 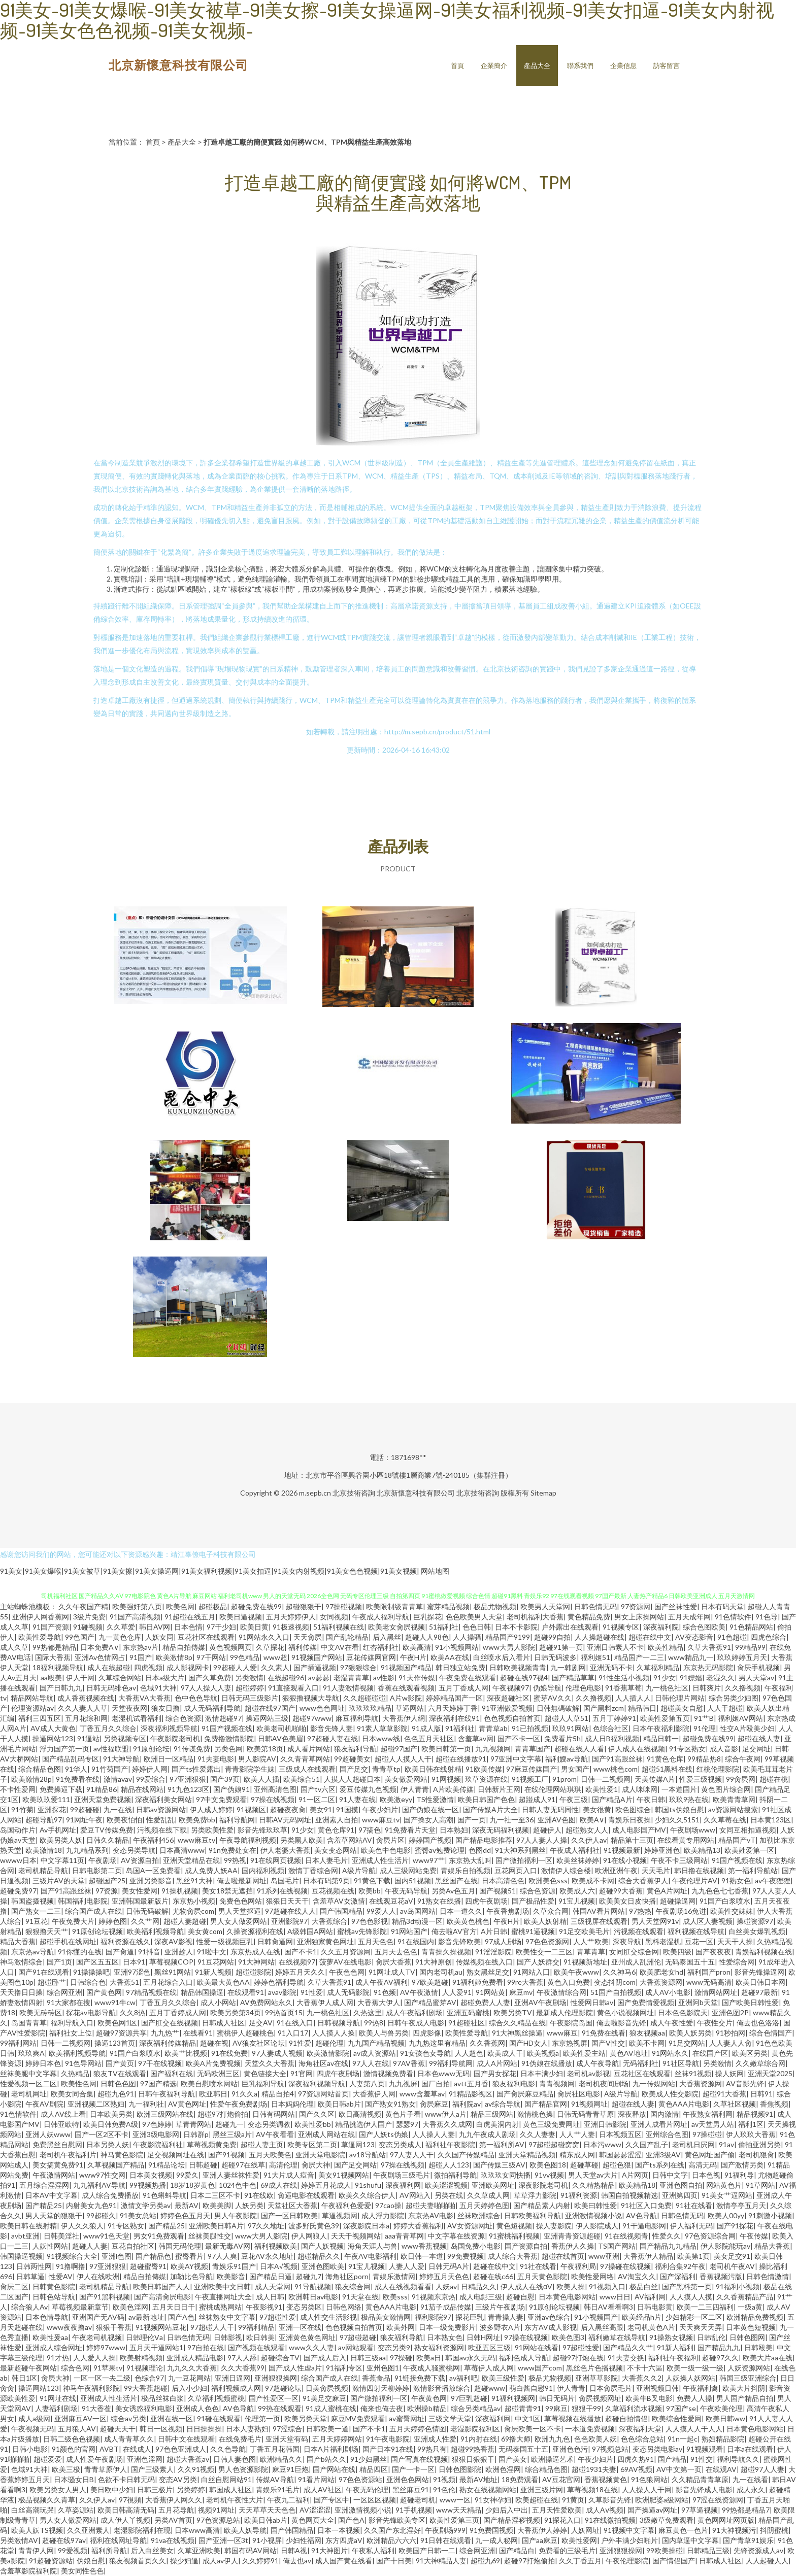 I want to click on 精品视频91, so click(x=755, y=2114).